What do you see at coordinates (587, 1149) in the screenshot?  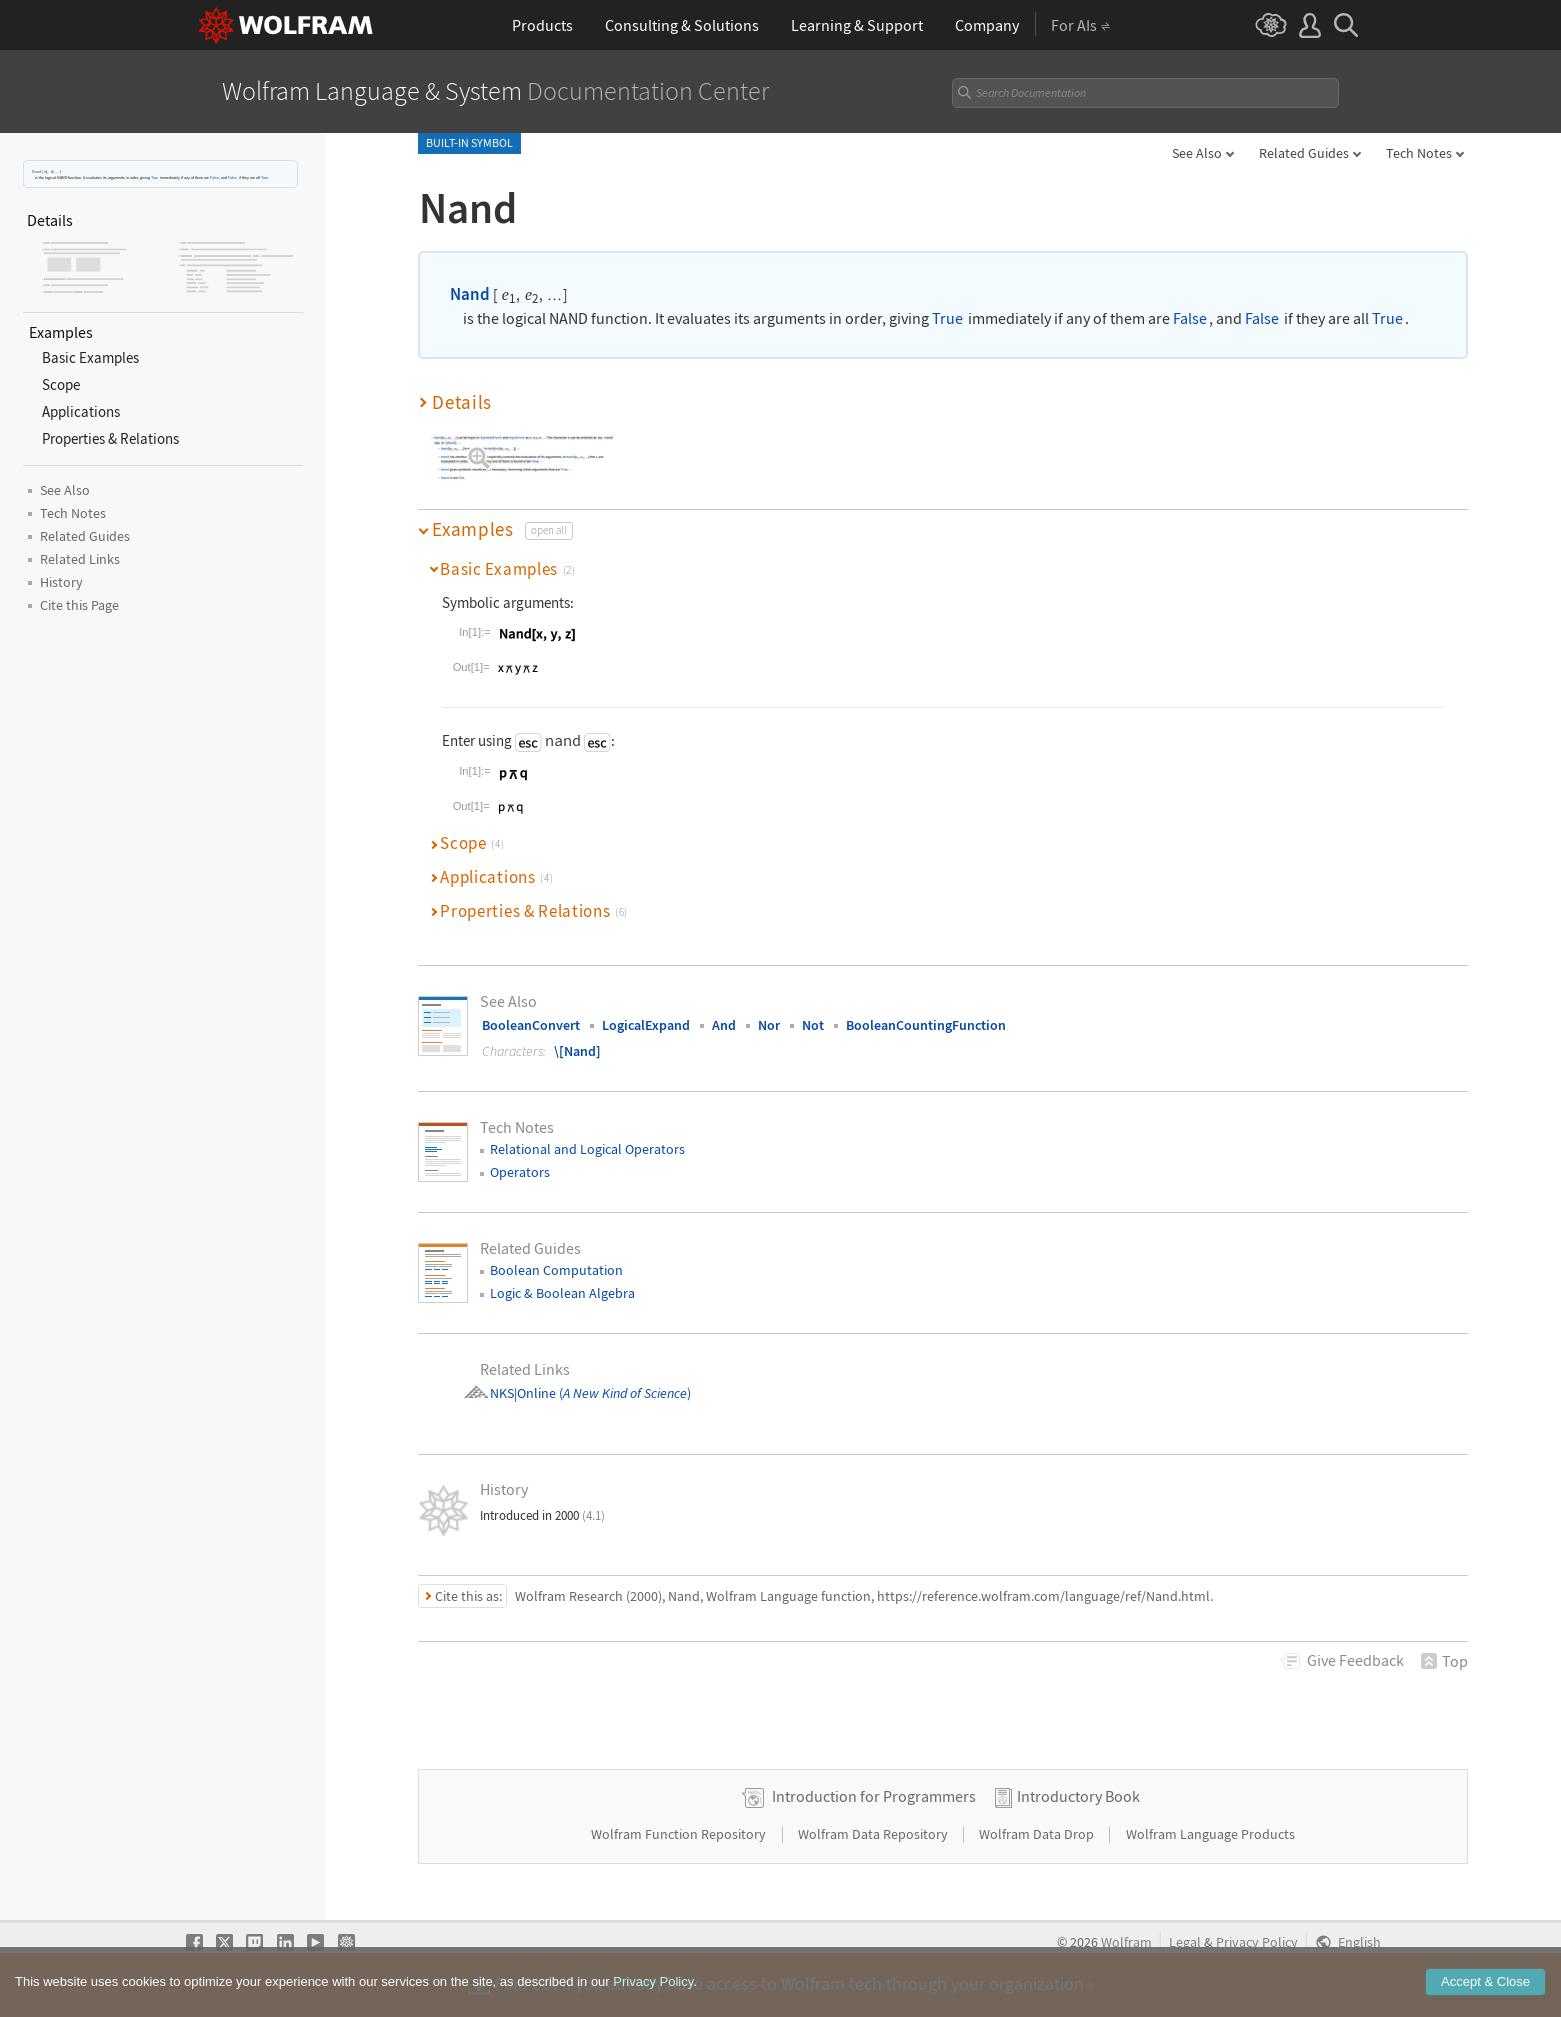 I see `Relational and Logical Operators` at bounding box center [587, 1149].